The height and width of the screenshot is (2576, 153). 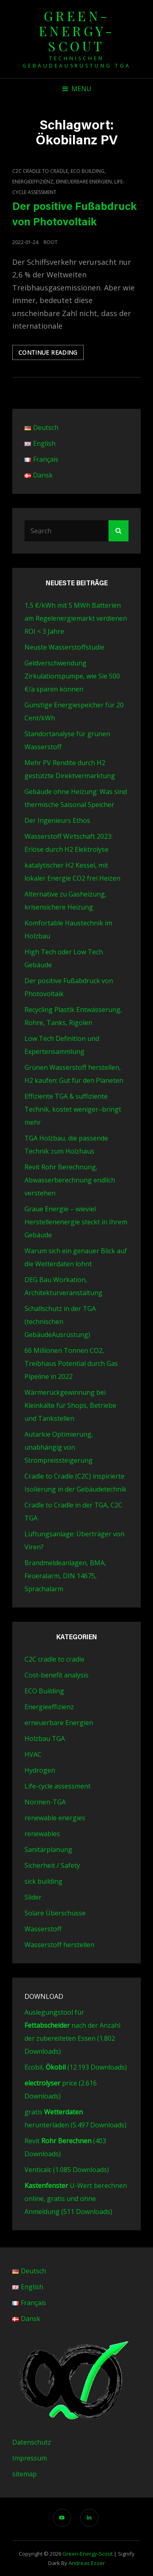 What do you see at coordinates (58, 1447) in the screenshot?
I see `Autarkie Optimierung, unabhängig von Strompreissteigerung` at bounding box center [58, 1447].